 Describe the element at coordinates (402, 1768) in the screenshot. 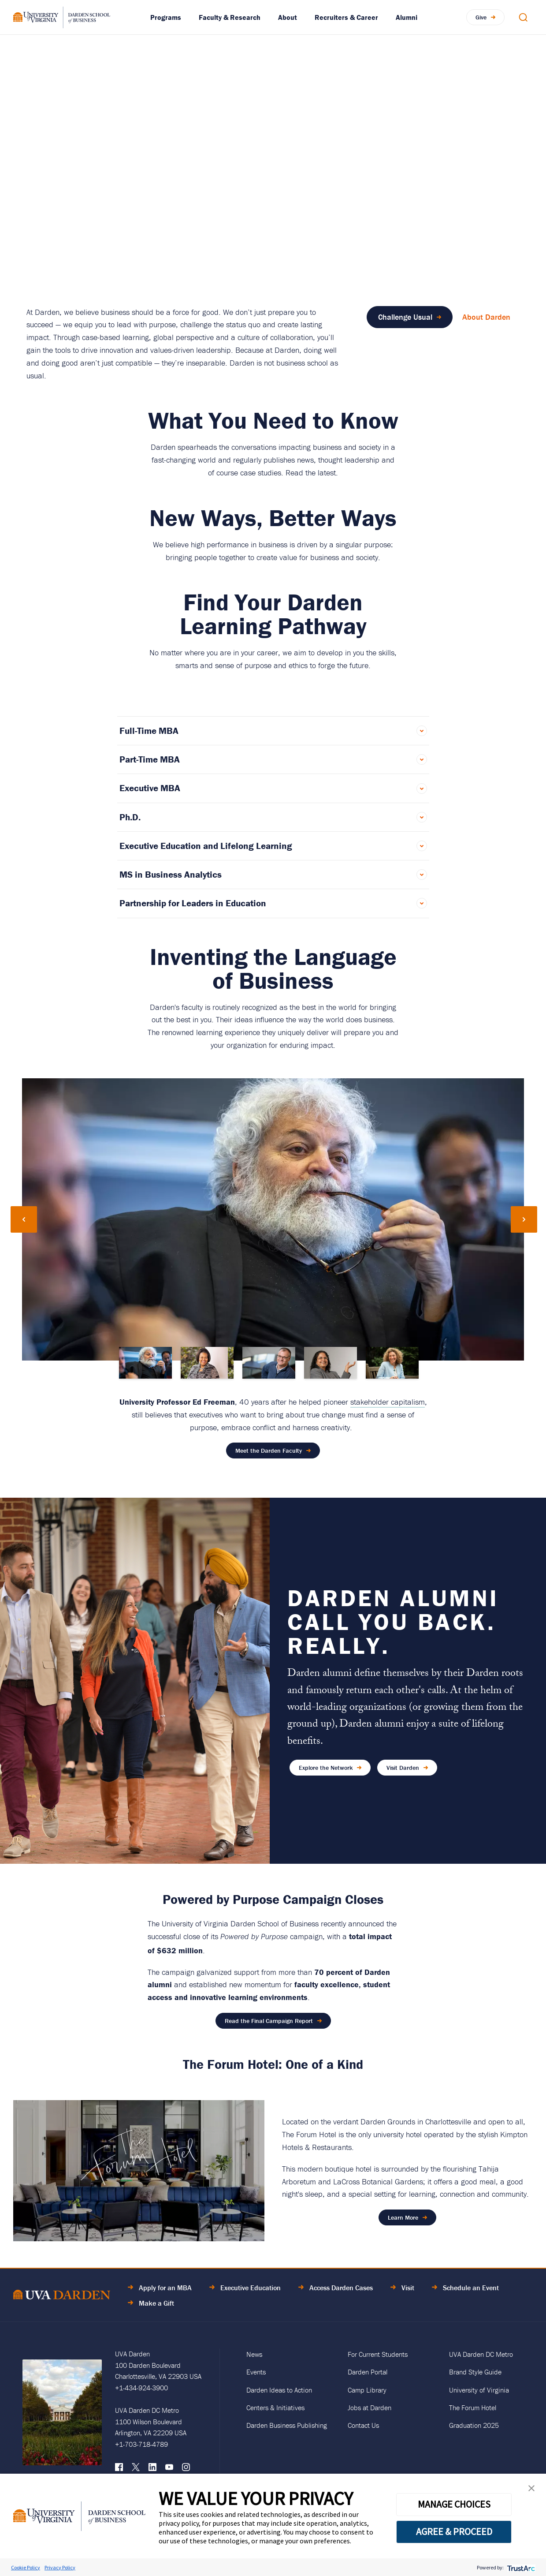

I see `Visit Darden` at that location.